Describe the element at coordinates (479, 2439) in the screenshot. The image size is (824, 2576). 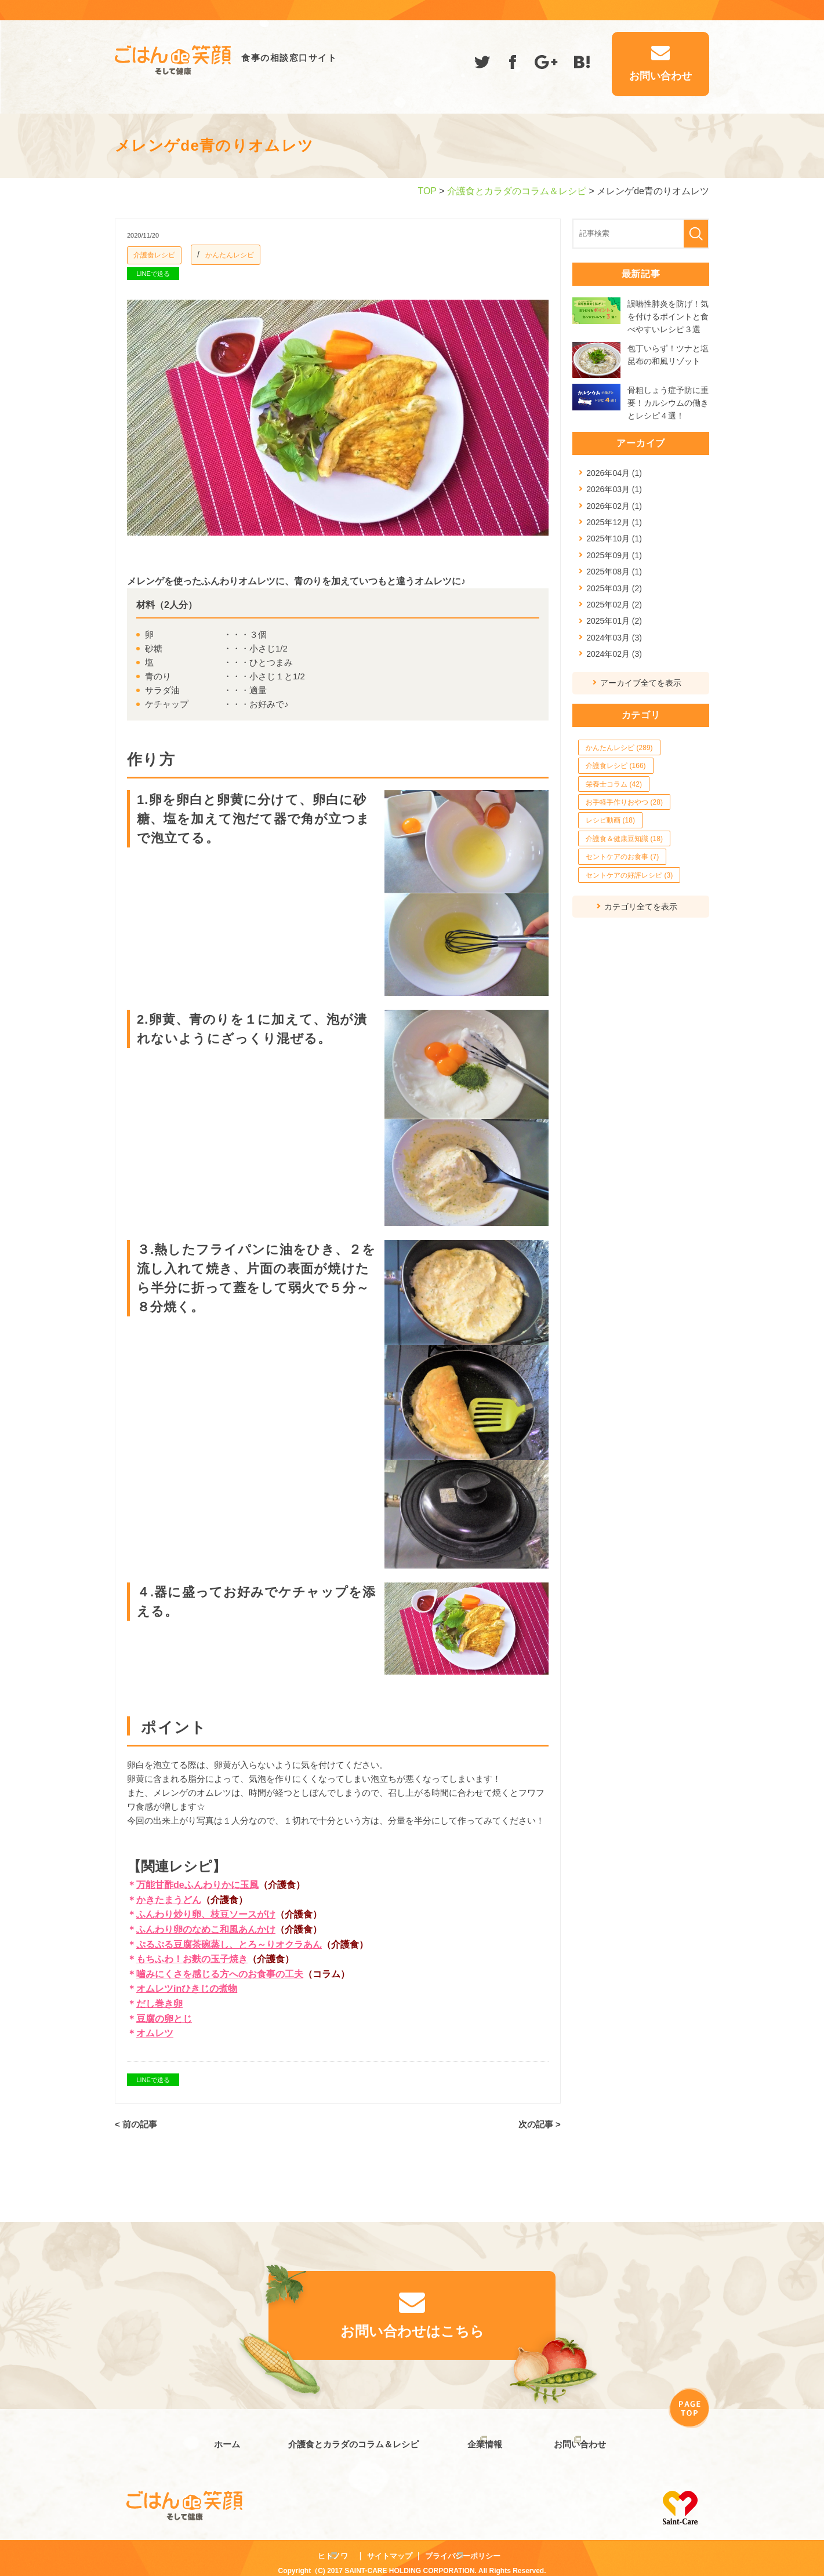
I see `企業情報` at that location.